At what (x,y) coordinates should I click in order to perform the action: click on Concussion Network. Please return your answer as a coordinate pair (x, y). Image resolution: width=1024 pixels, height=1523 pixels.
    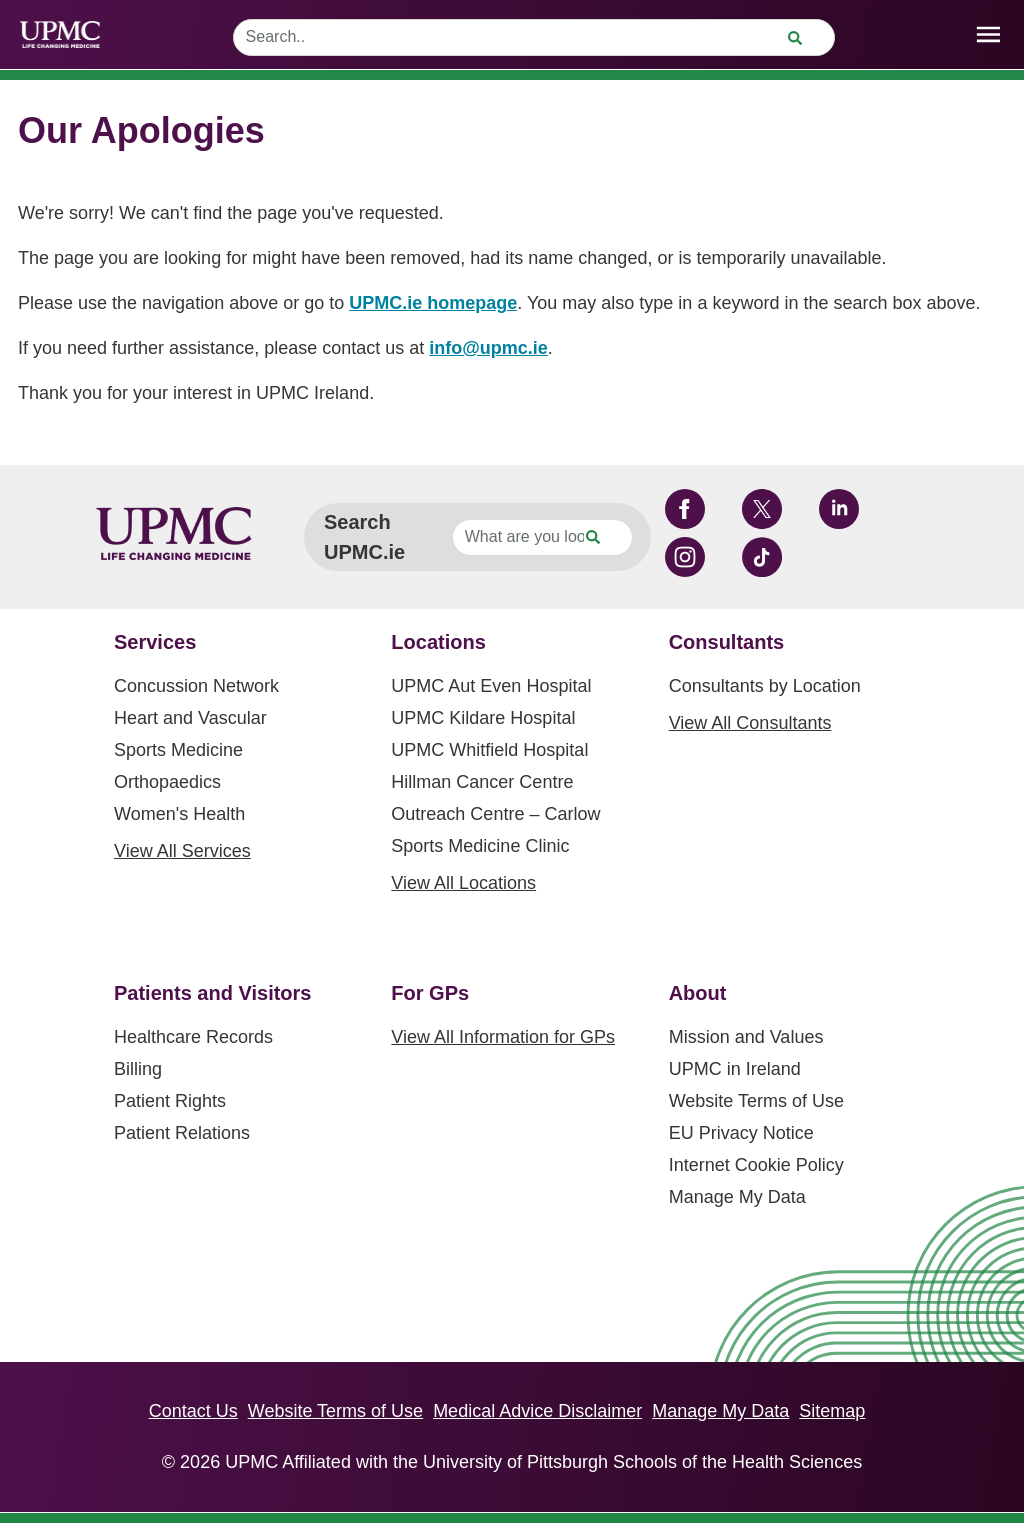
    Looking at the image, I should click on (196, 686).